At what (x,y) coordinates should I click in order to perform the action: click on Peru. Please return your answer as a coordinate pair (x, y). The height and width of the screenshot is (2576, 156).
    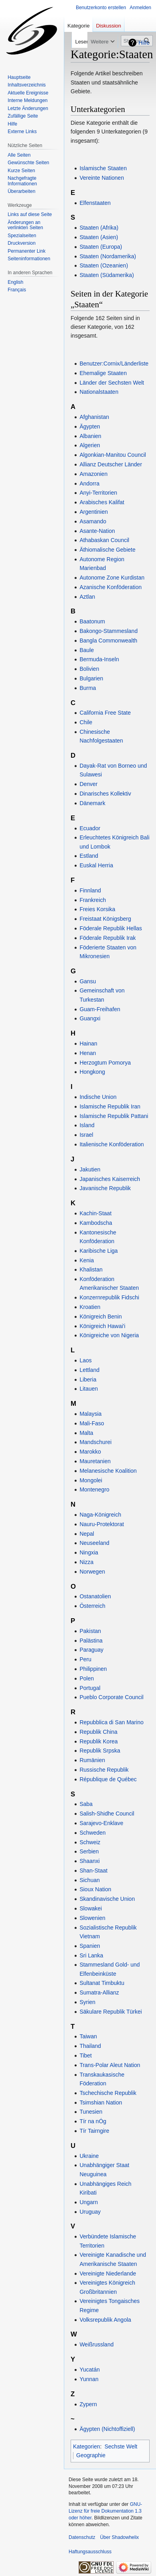
    Looking at the image, I should click on (85, 1659).